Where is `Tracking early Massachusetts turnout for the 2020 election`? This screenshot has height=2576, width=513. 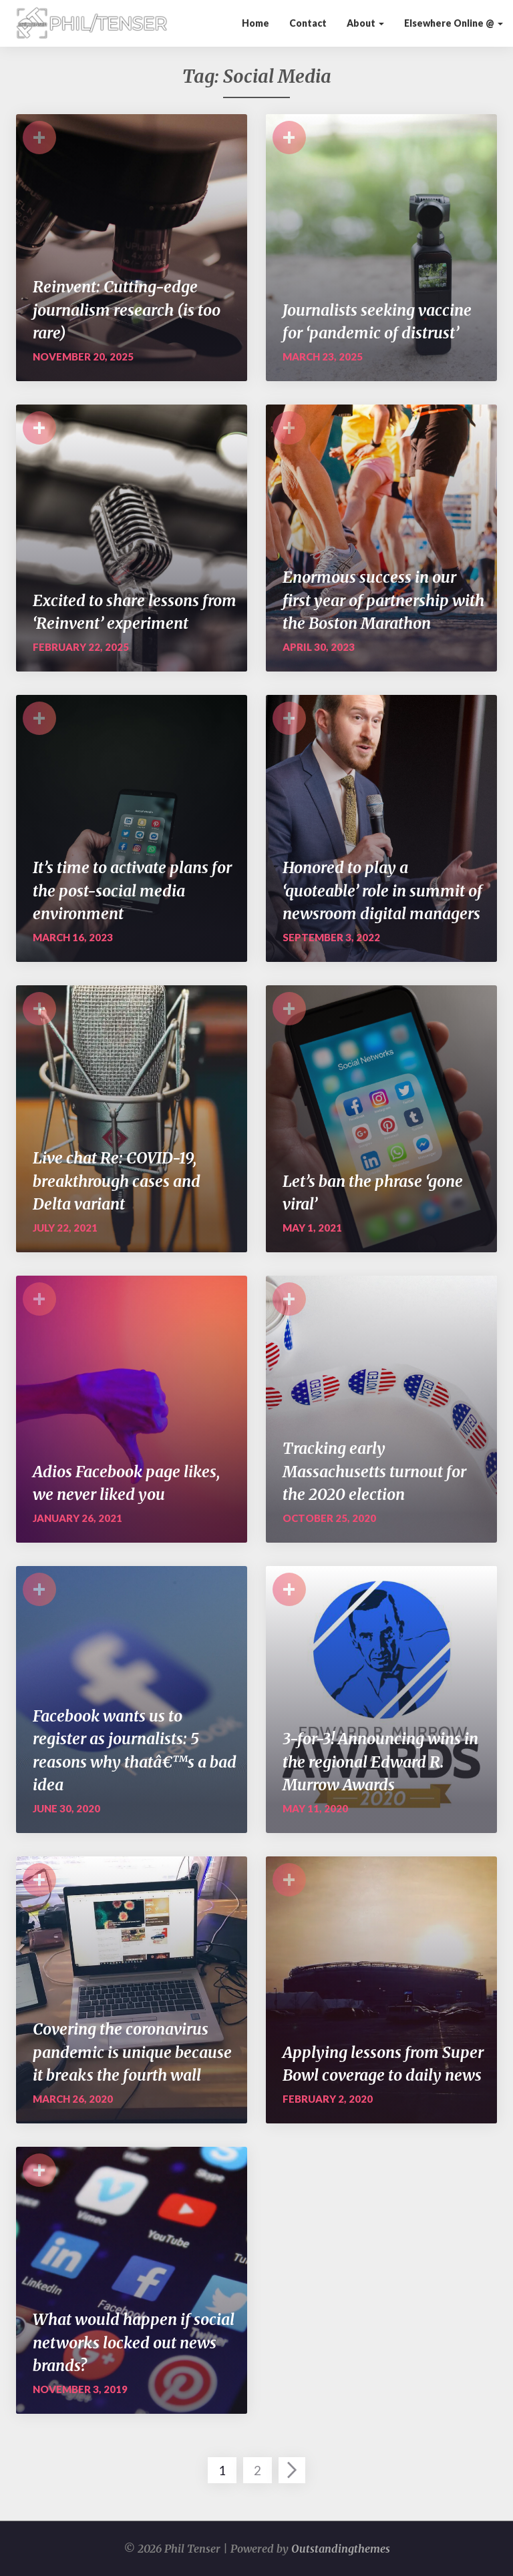
Tracking early Massachusetts turnout for the 2020 election is located at coordinates (374, 1471).